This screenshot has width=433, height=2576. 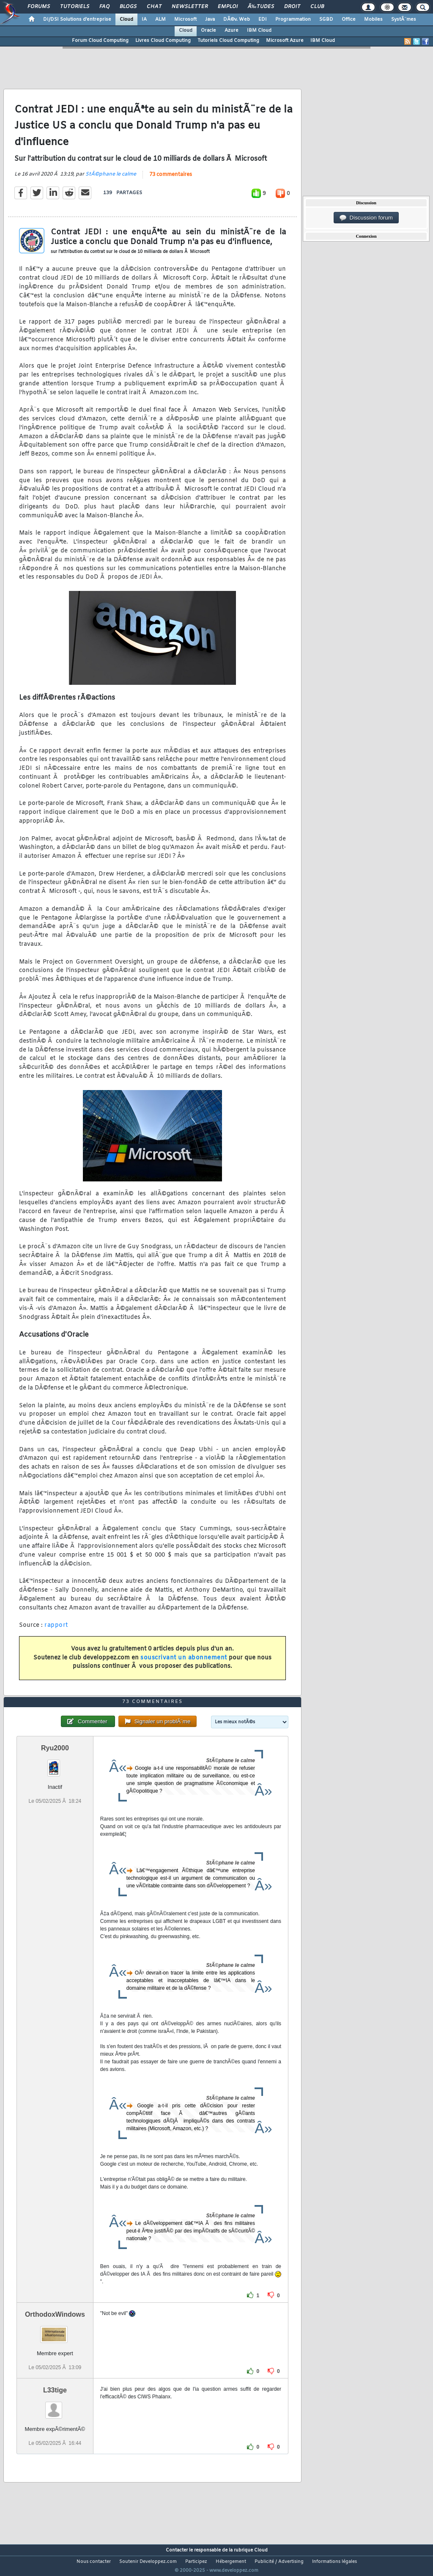 I want to click on Cloud, so click(x=126, y=19).